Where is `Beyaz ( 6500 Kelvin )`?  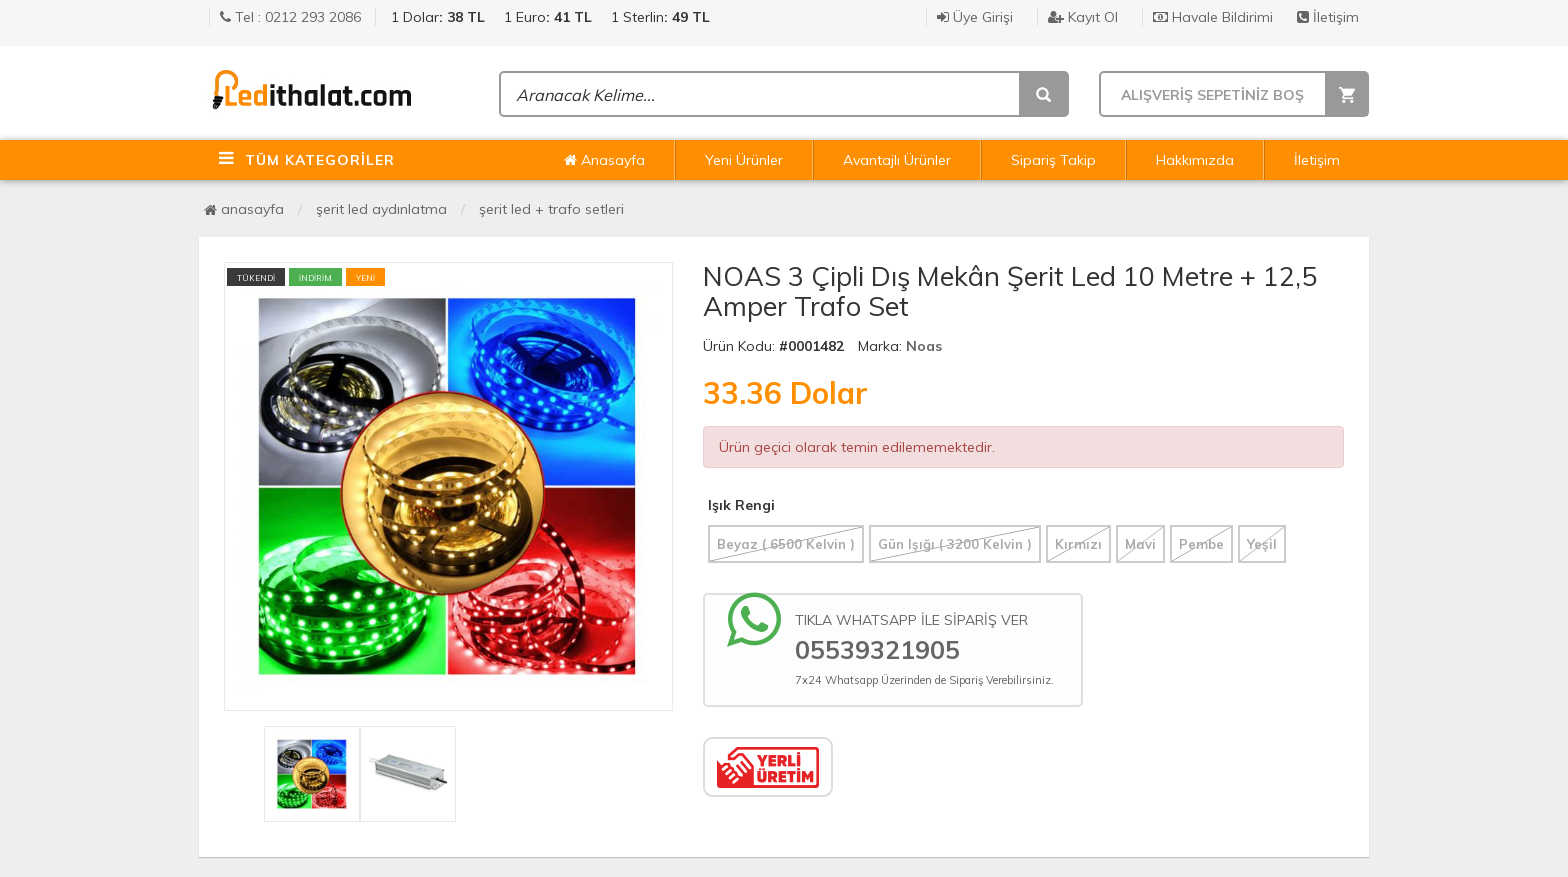 Beyaz ( 6500 Kelvin ) is located at coordinates (786, 544).